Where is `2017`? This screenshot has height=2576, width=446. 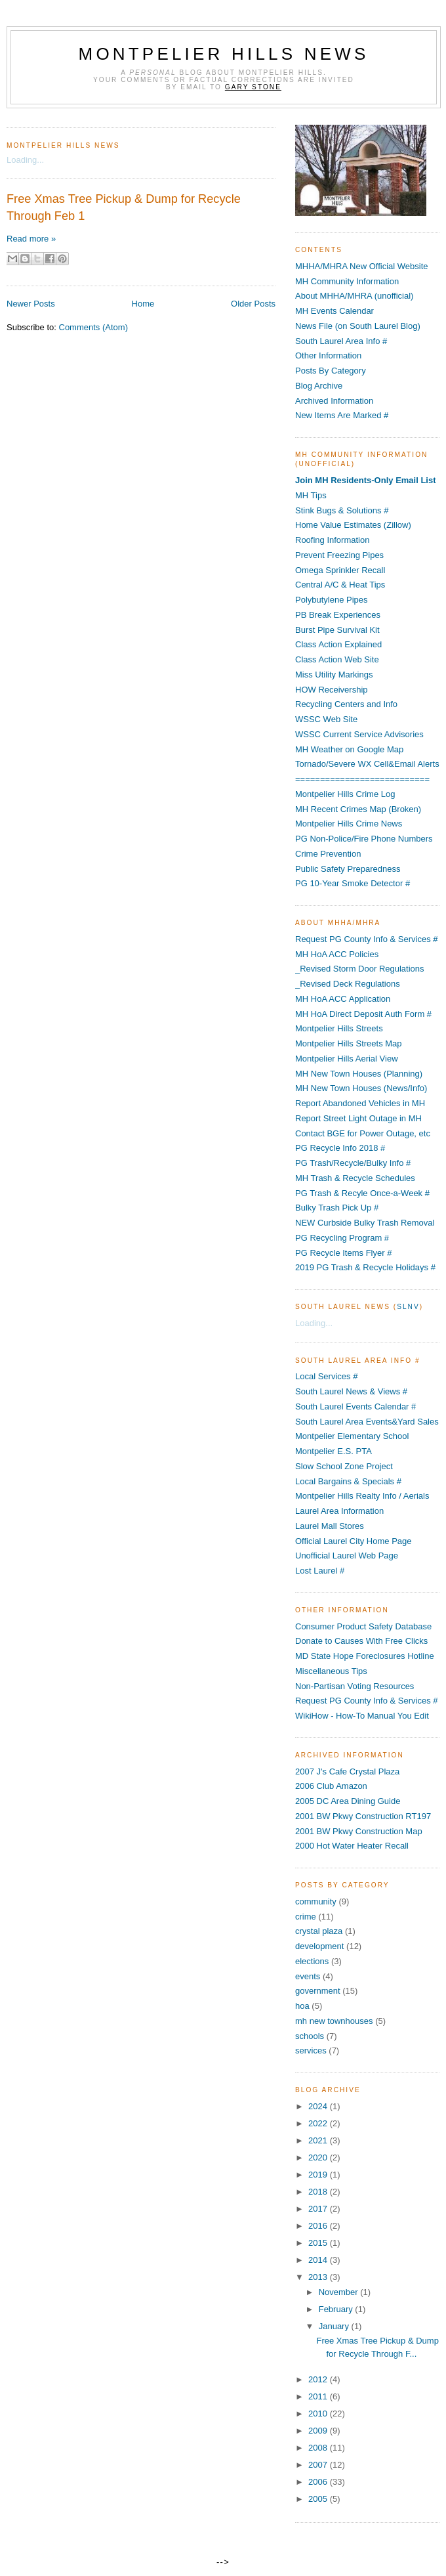
2017 is located at coordinates (319, 2209).